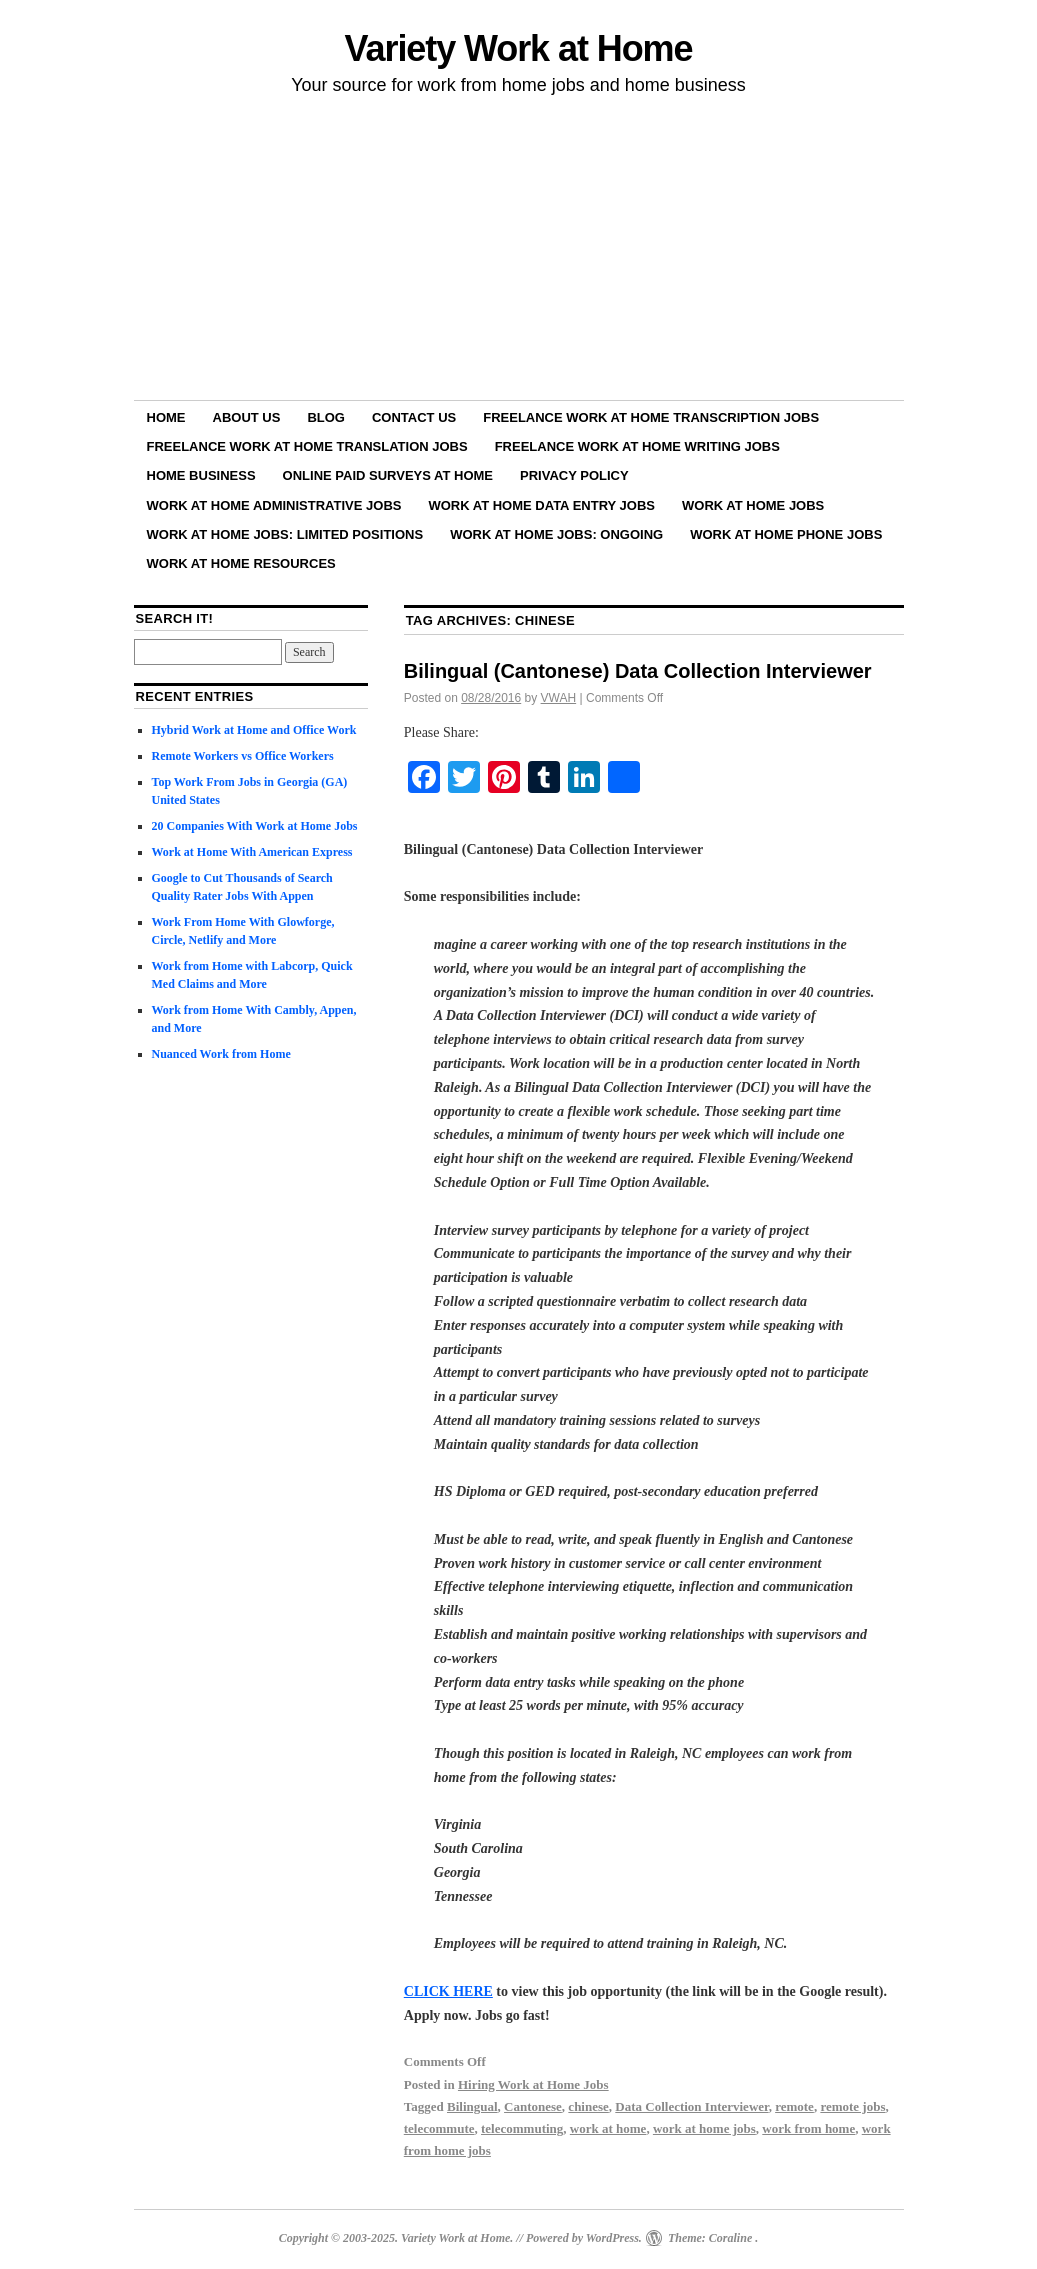  I want to click on Freelance Work at Home Translation Jobs, so click(307, 446).